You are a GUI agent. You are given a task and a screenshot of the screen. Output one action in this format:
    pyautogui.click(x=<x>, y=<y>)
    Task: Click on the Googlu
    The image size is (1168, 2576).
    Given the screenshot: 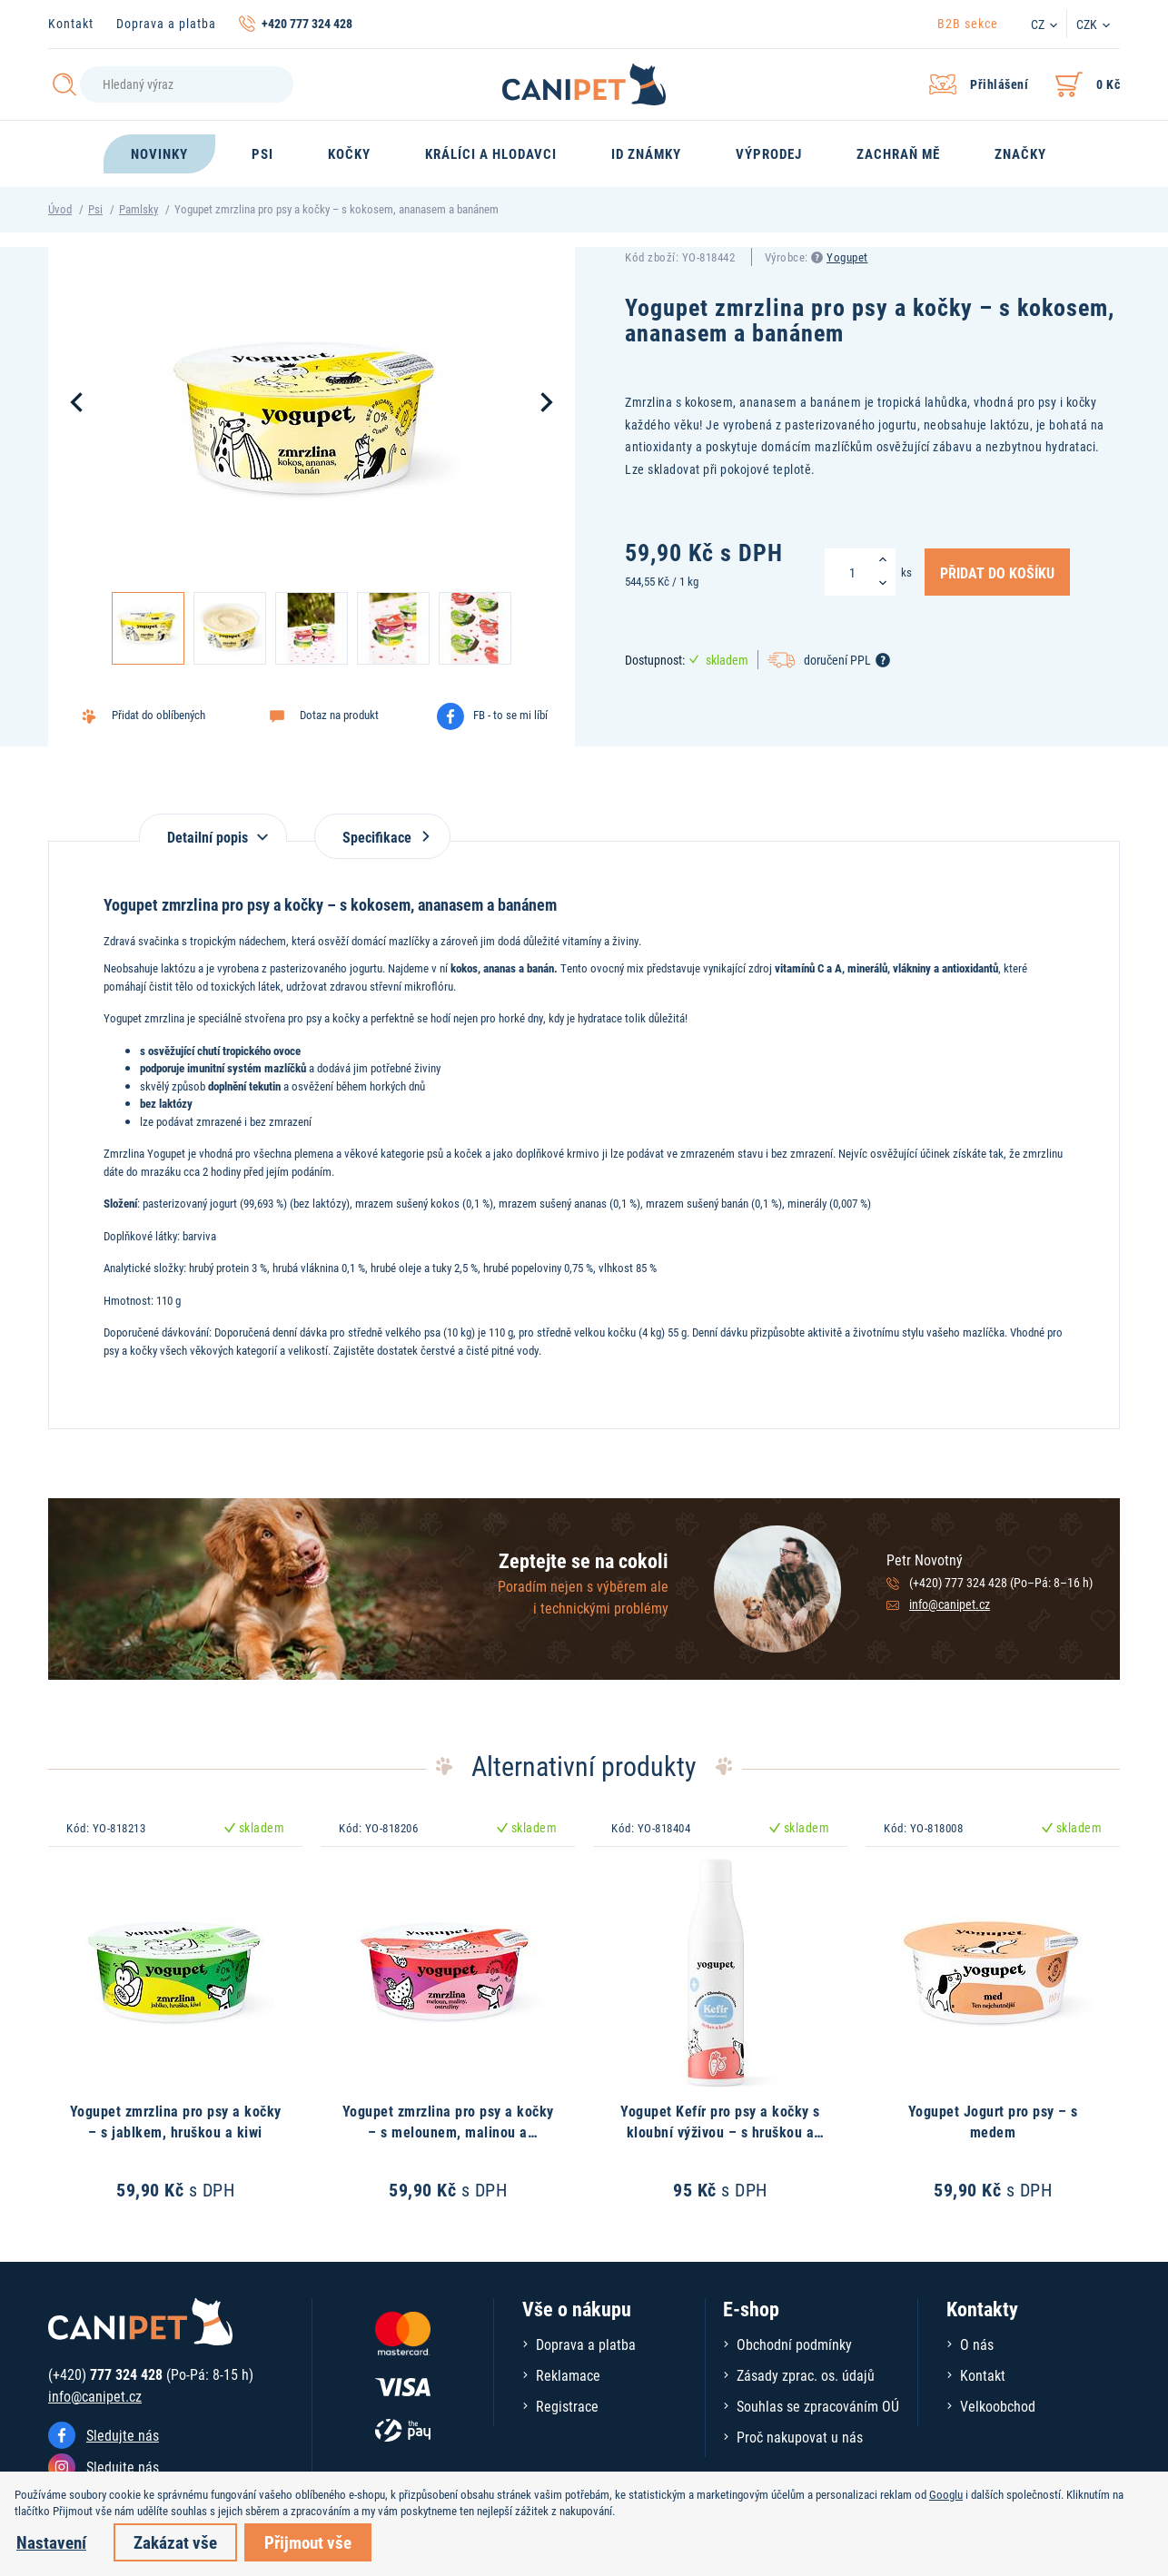 What is the action you would take?
    pyautogui.click(x=946, y=2494)
    